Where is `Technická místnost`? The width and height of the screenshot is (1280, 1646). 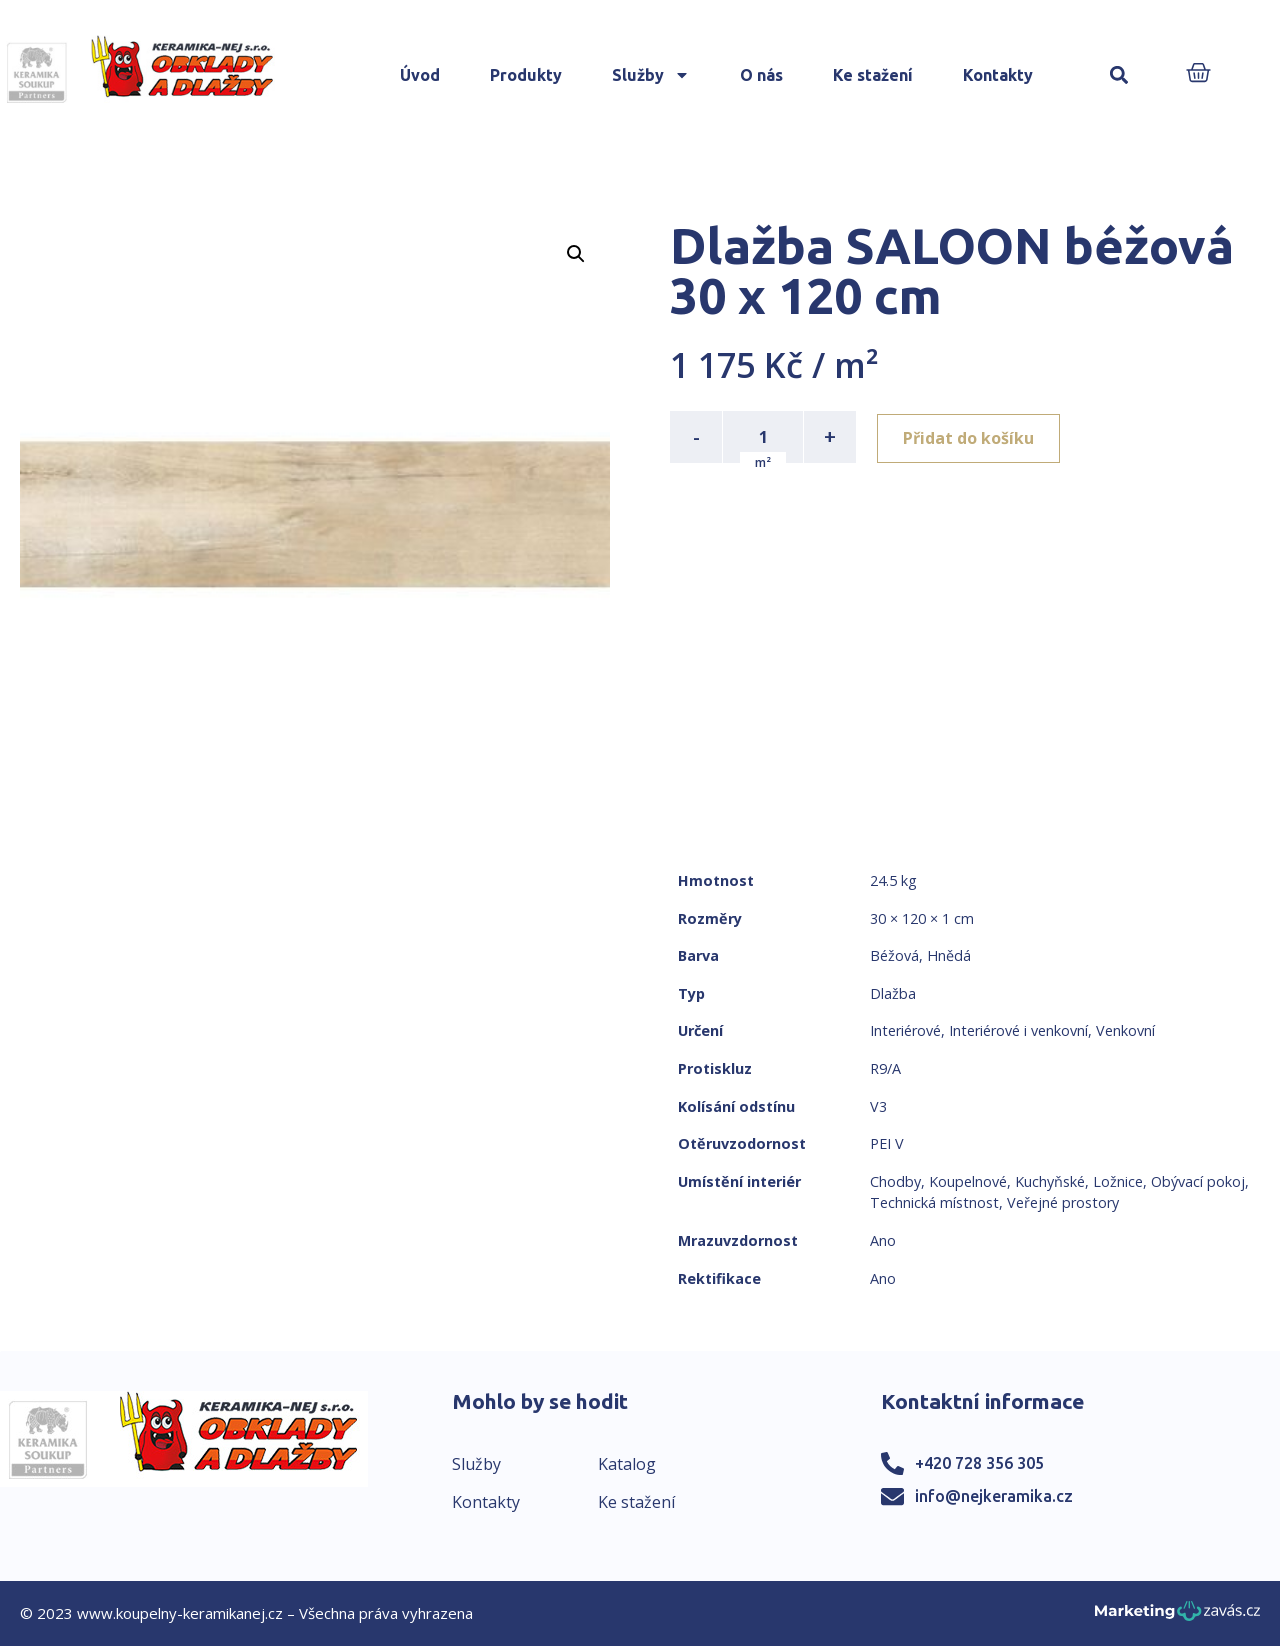 Technická místnost is located at coordinates (934, 1202).